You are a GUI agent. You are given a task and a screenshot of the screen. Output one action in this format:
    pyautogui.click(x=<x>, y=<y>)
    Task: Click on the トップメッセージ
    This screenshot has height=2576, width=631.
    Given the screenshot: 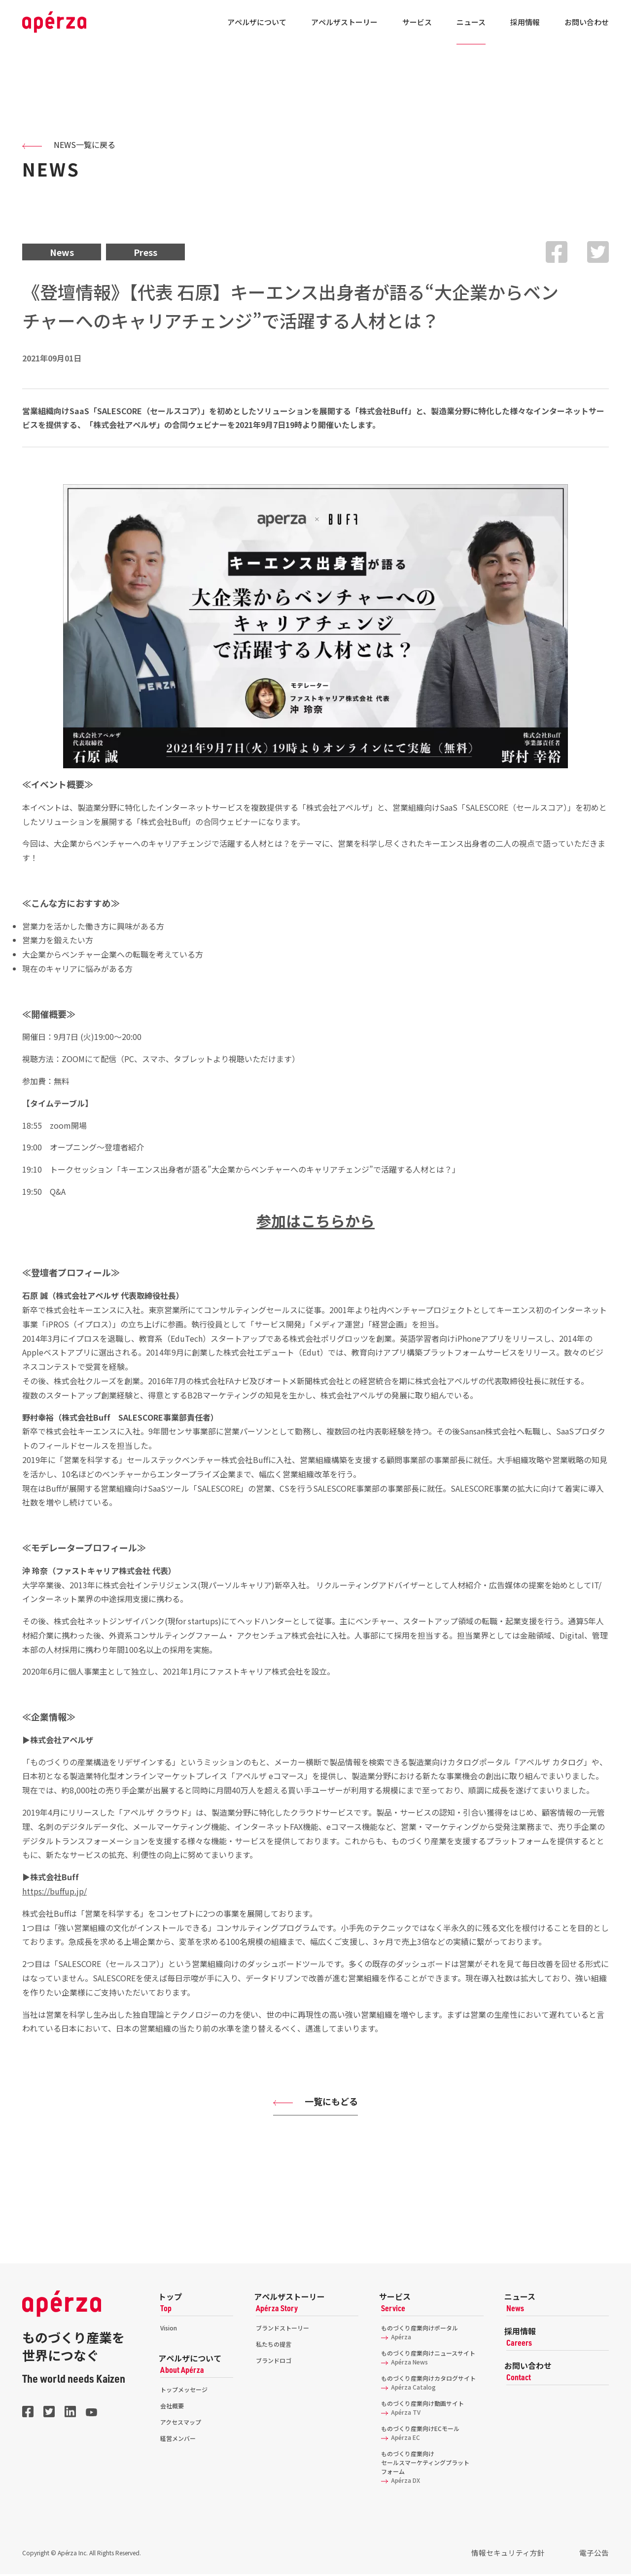 What is the action you would take?
    pyautogui.click(x=184, y=2391)
    